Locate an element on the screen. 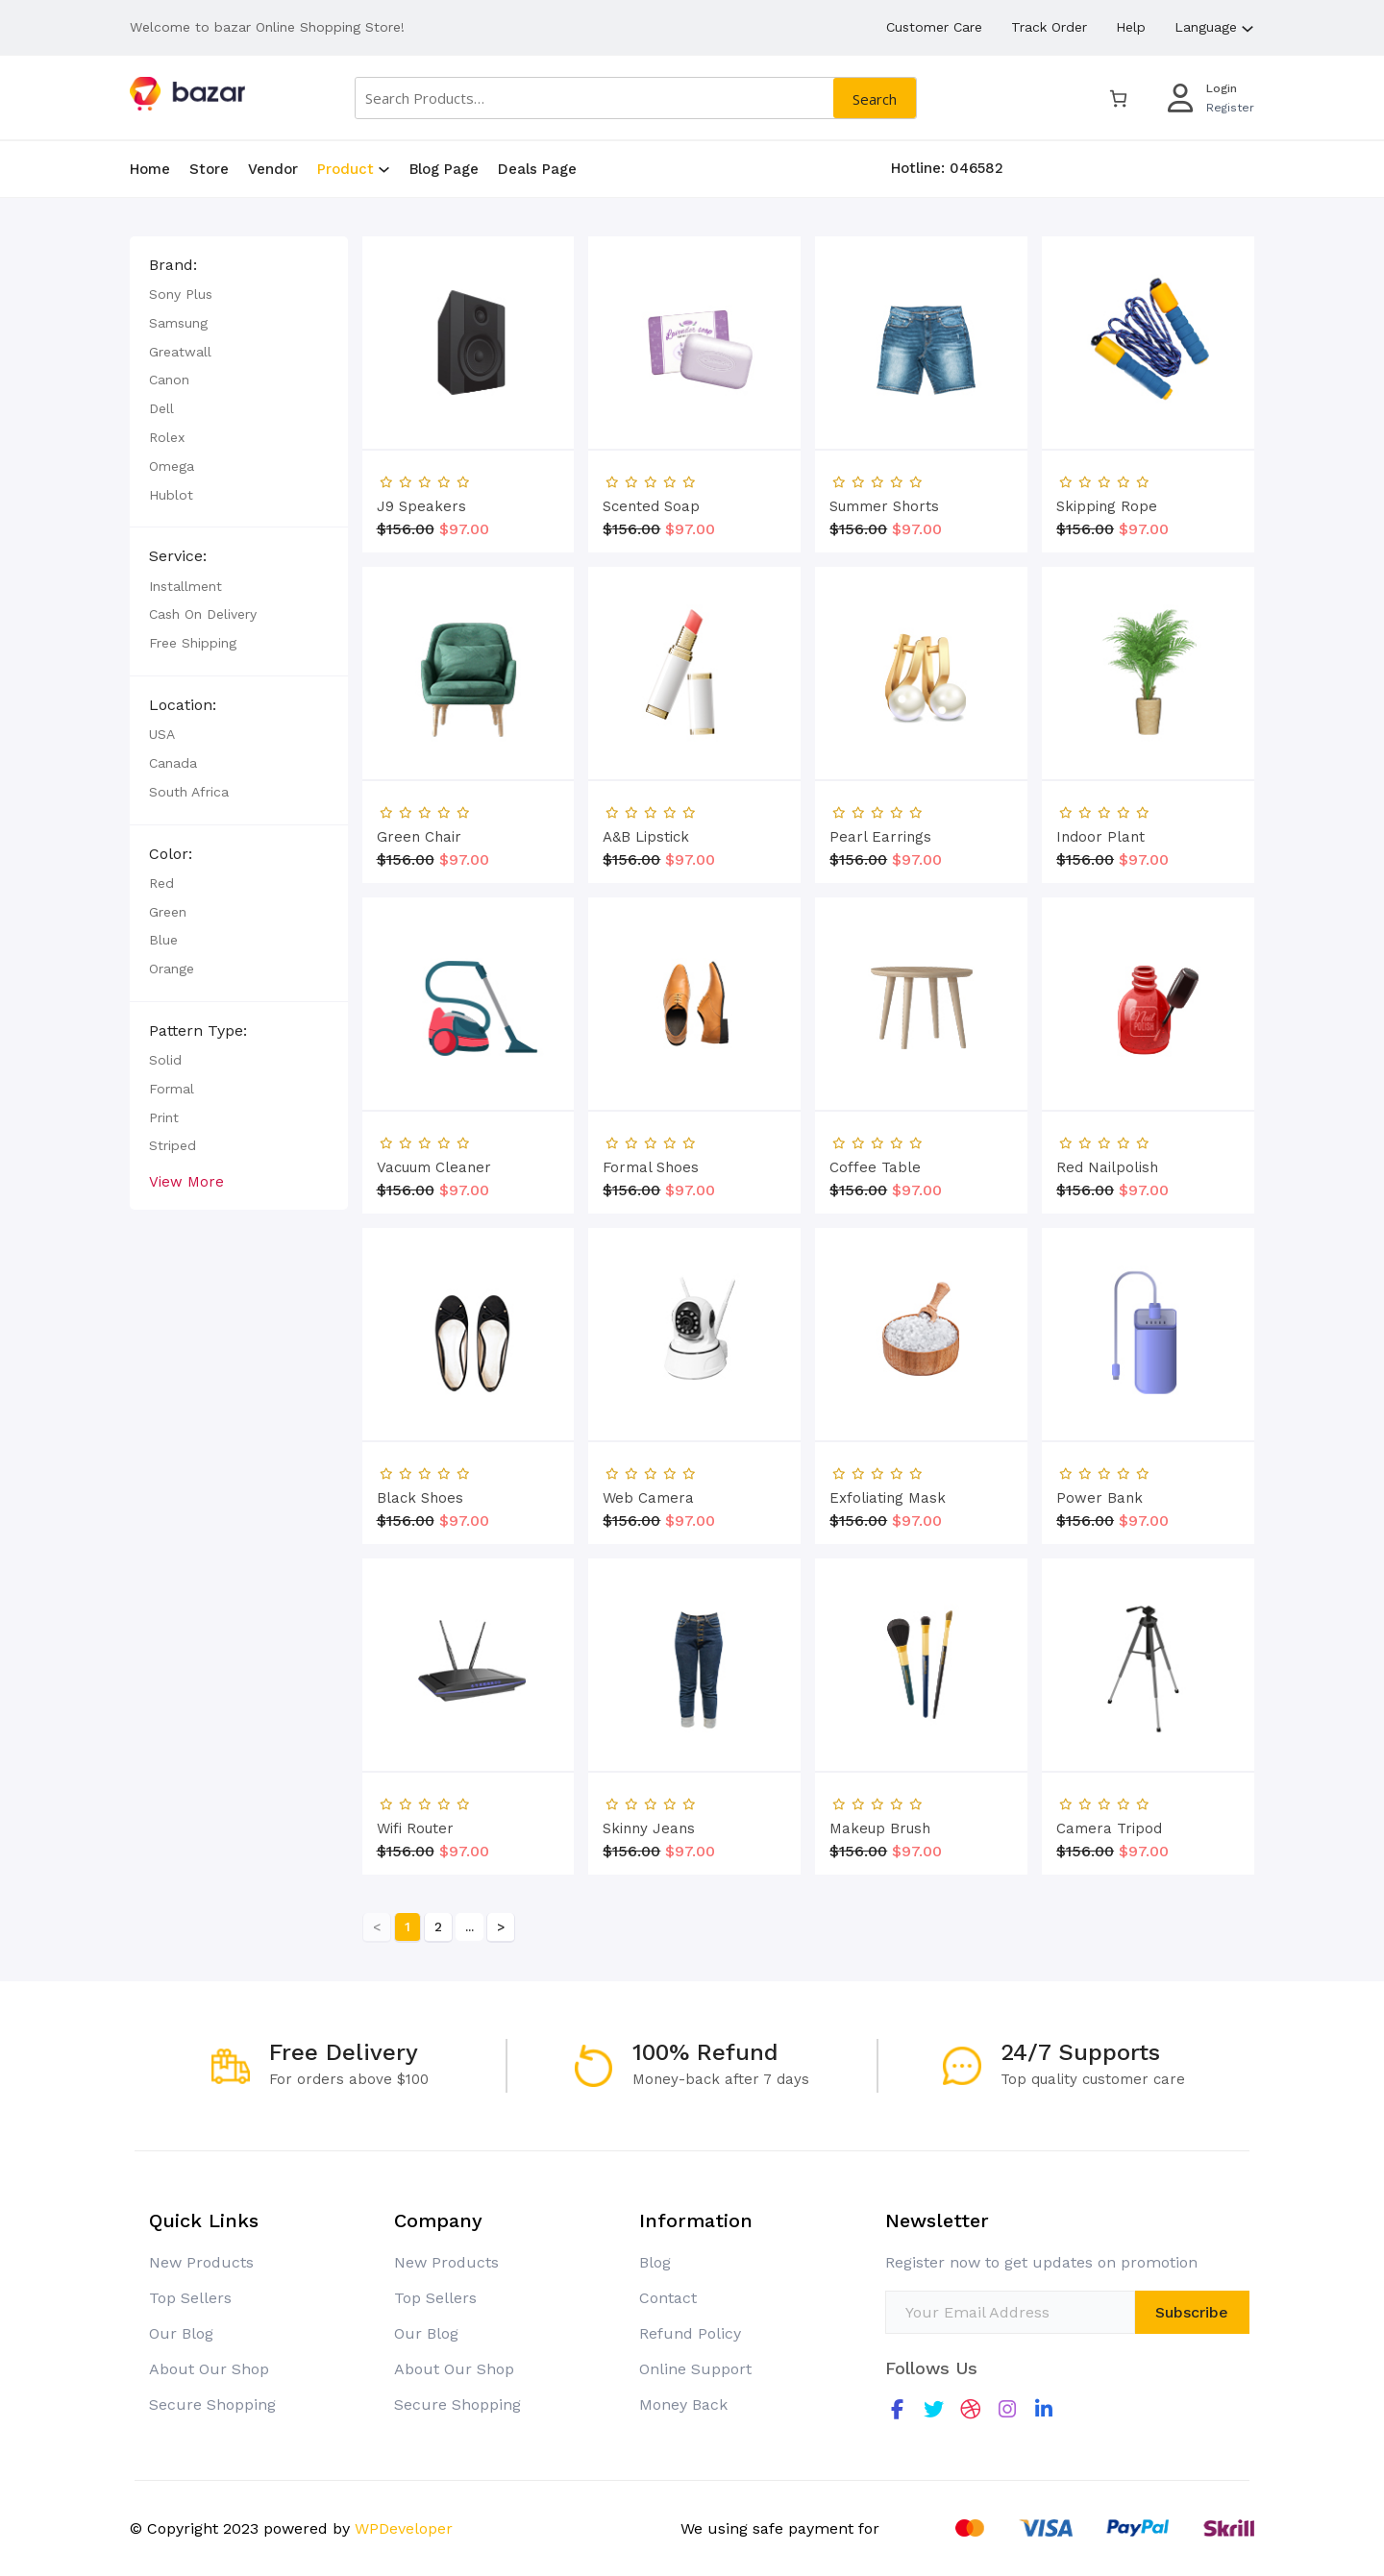 The height and width of the screenshot is (2576, 1384). Login is located at coordinates (1221, 88).